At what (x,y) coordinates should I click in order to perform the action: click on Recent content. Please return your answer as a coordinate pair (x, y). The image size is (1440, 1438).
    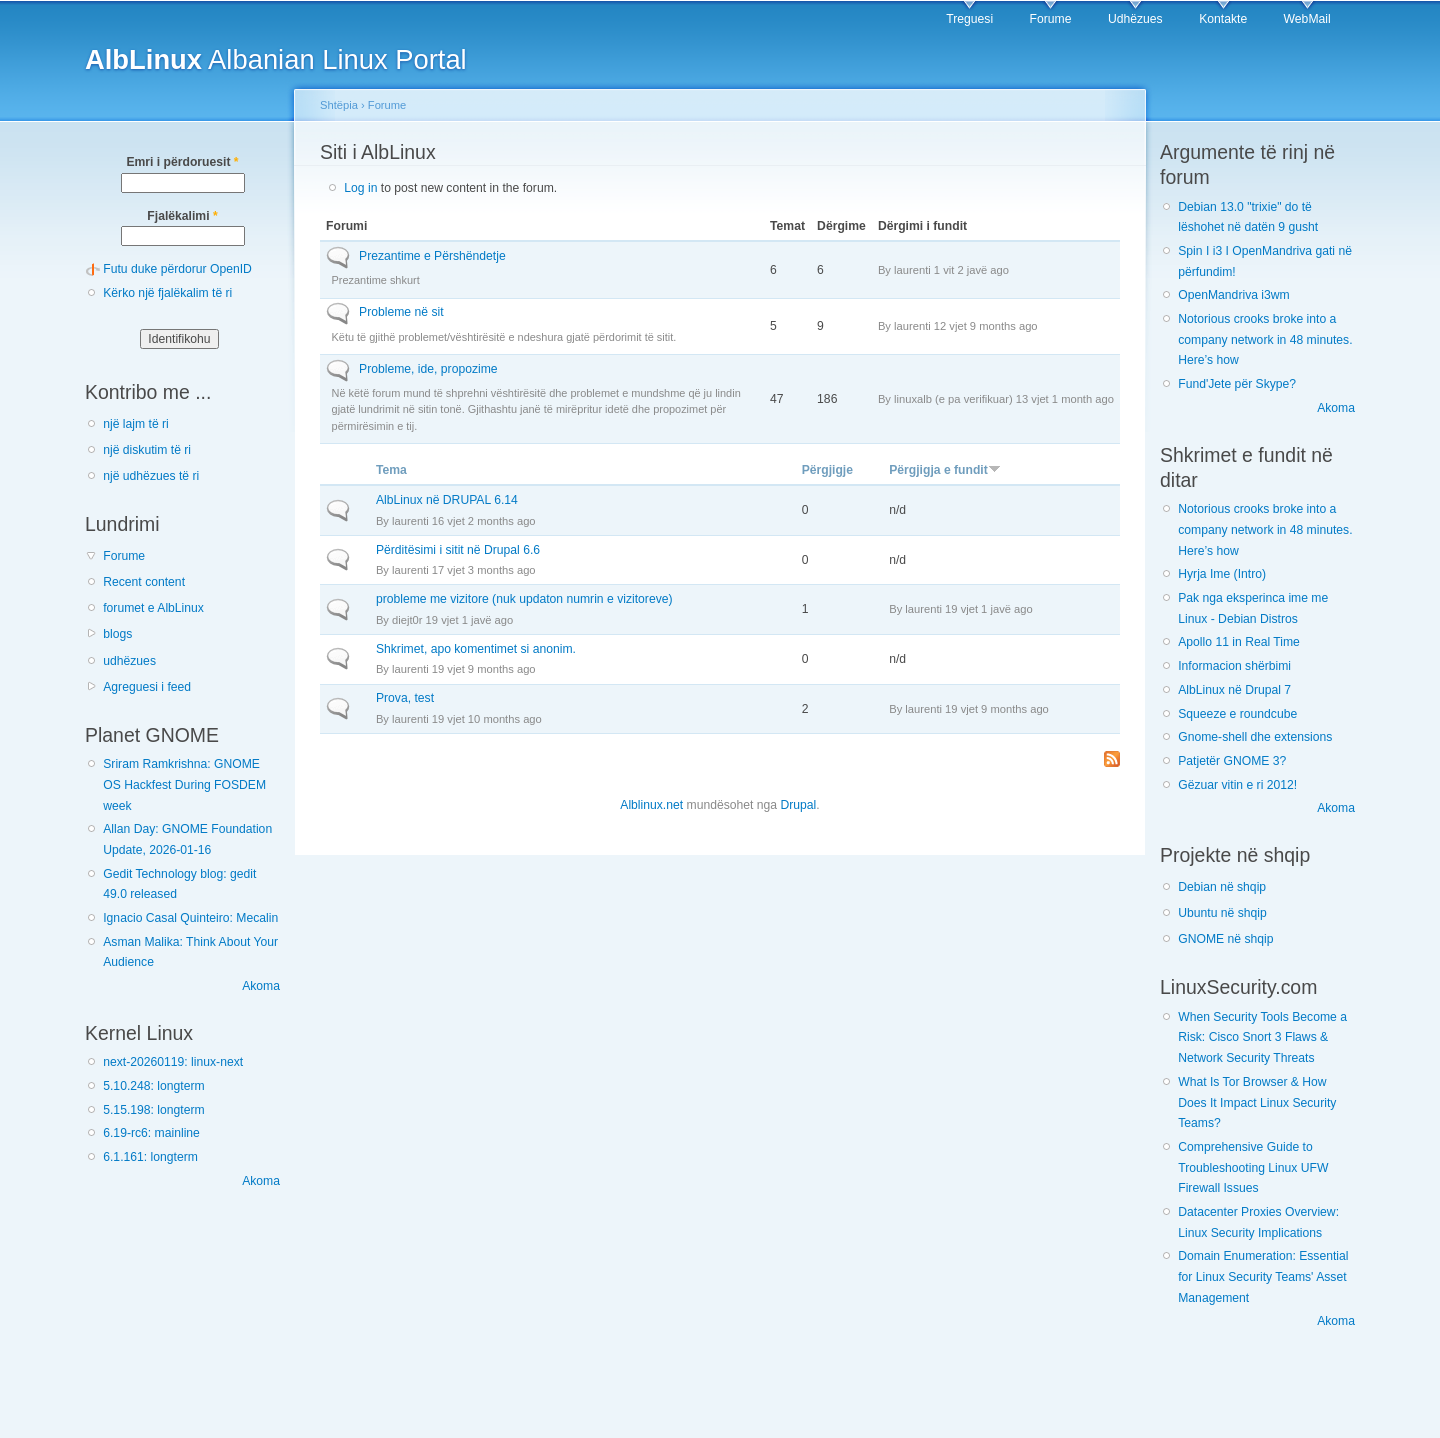
    Looking at the image, I should click on (144, 582).